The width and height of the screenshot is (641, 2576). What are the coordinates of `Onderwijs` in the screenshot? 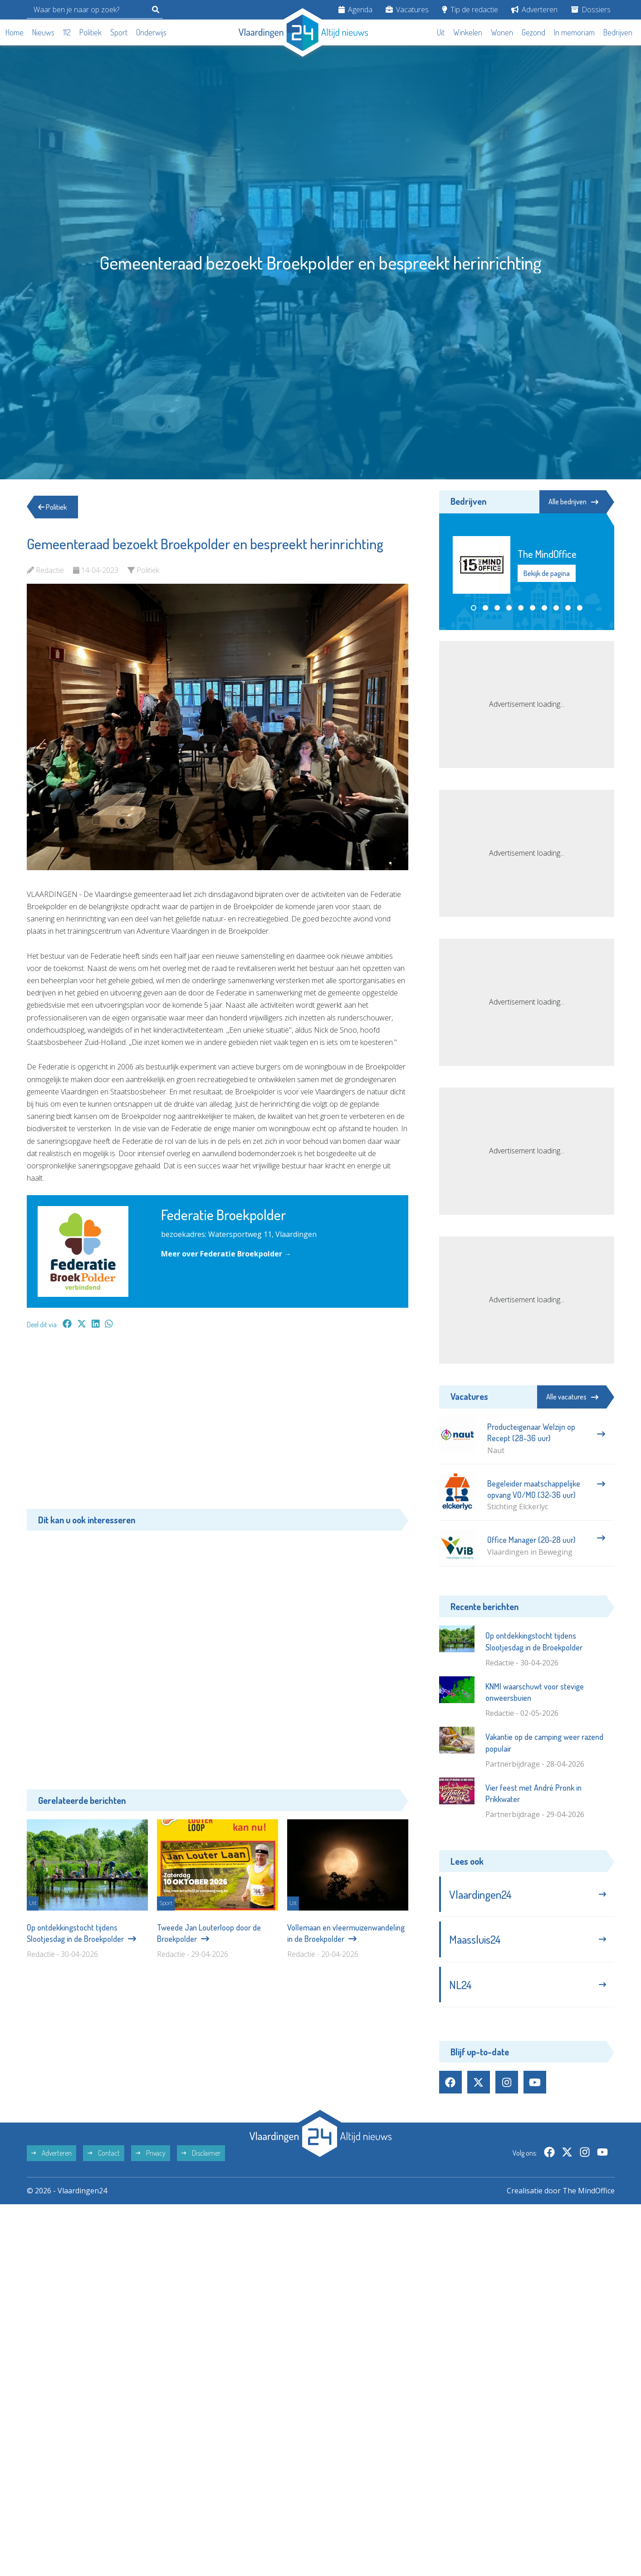 It's located at (151, 32).